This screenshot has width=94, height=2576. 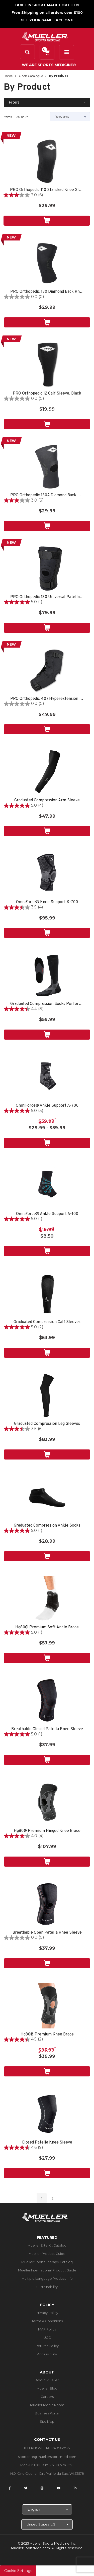 I want to click on Free Shipping on all orders over $100, so click(x=47, y=12).